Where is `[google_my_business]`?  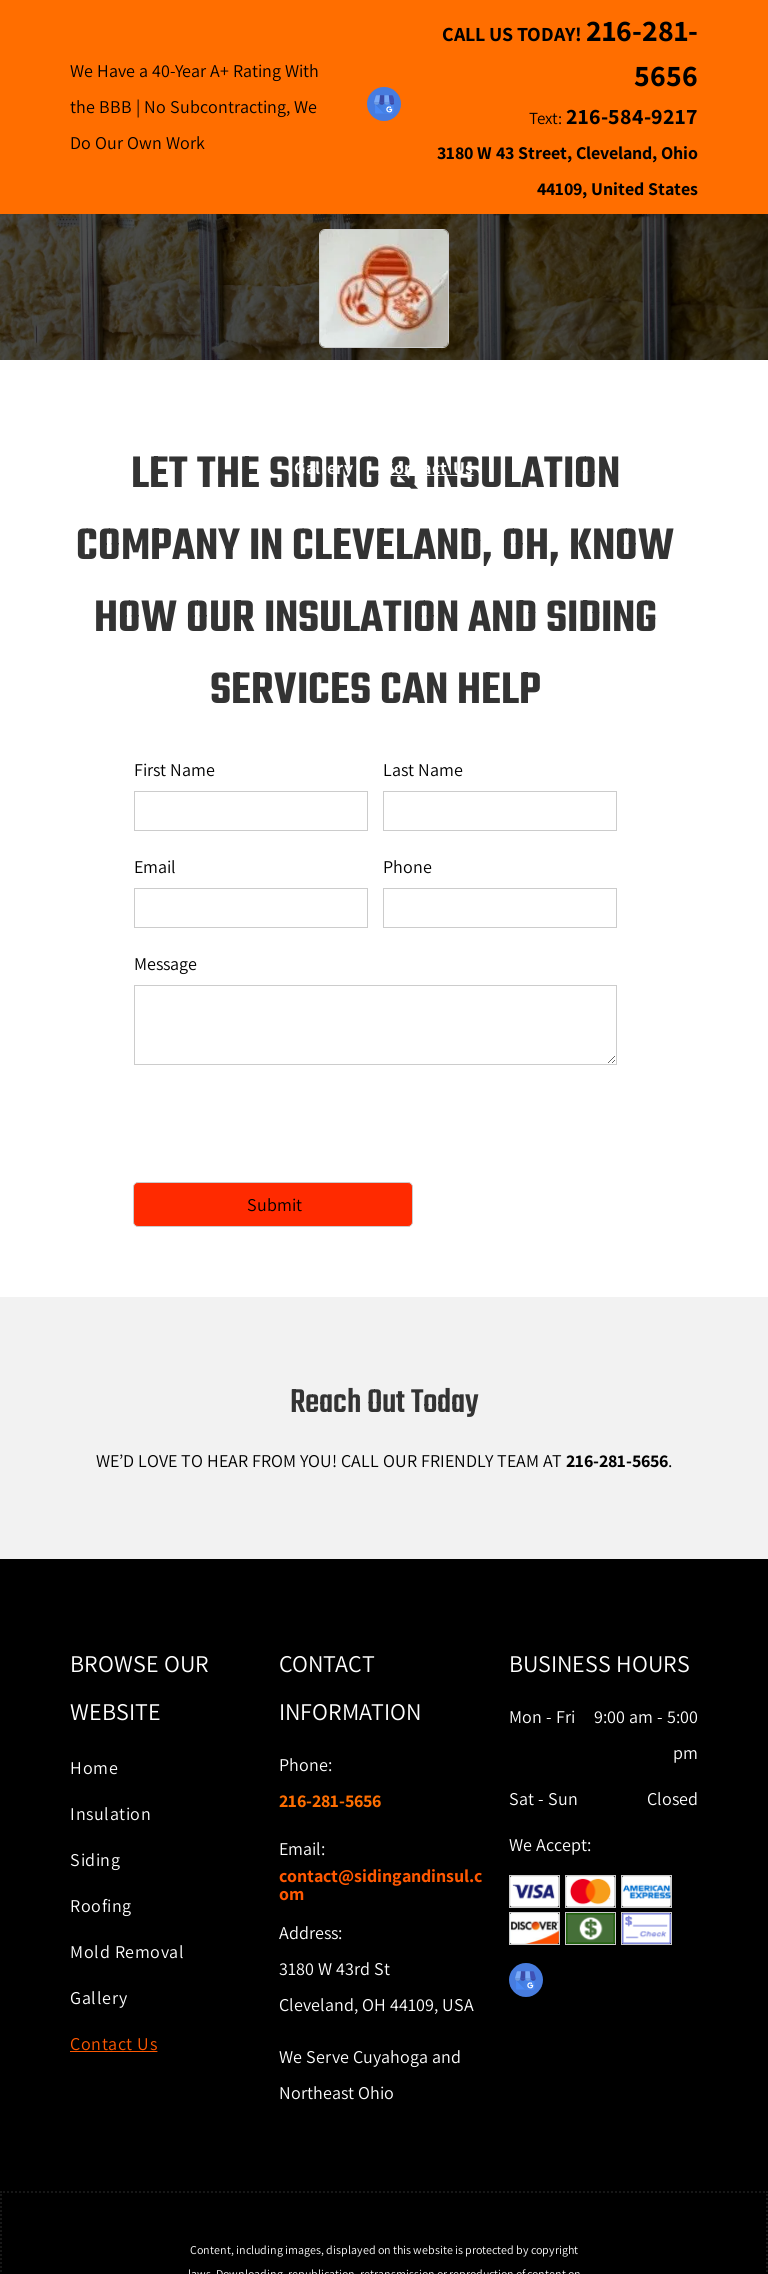
[google_my_business] is located at coordinates (384, 106).